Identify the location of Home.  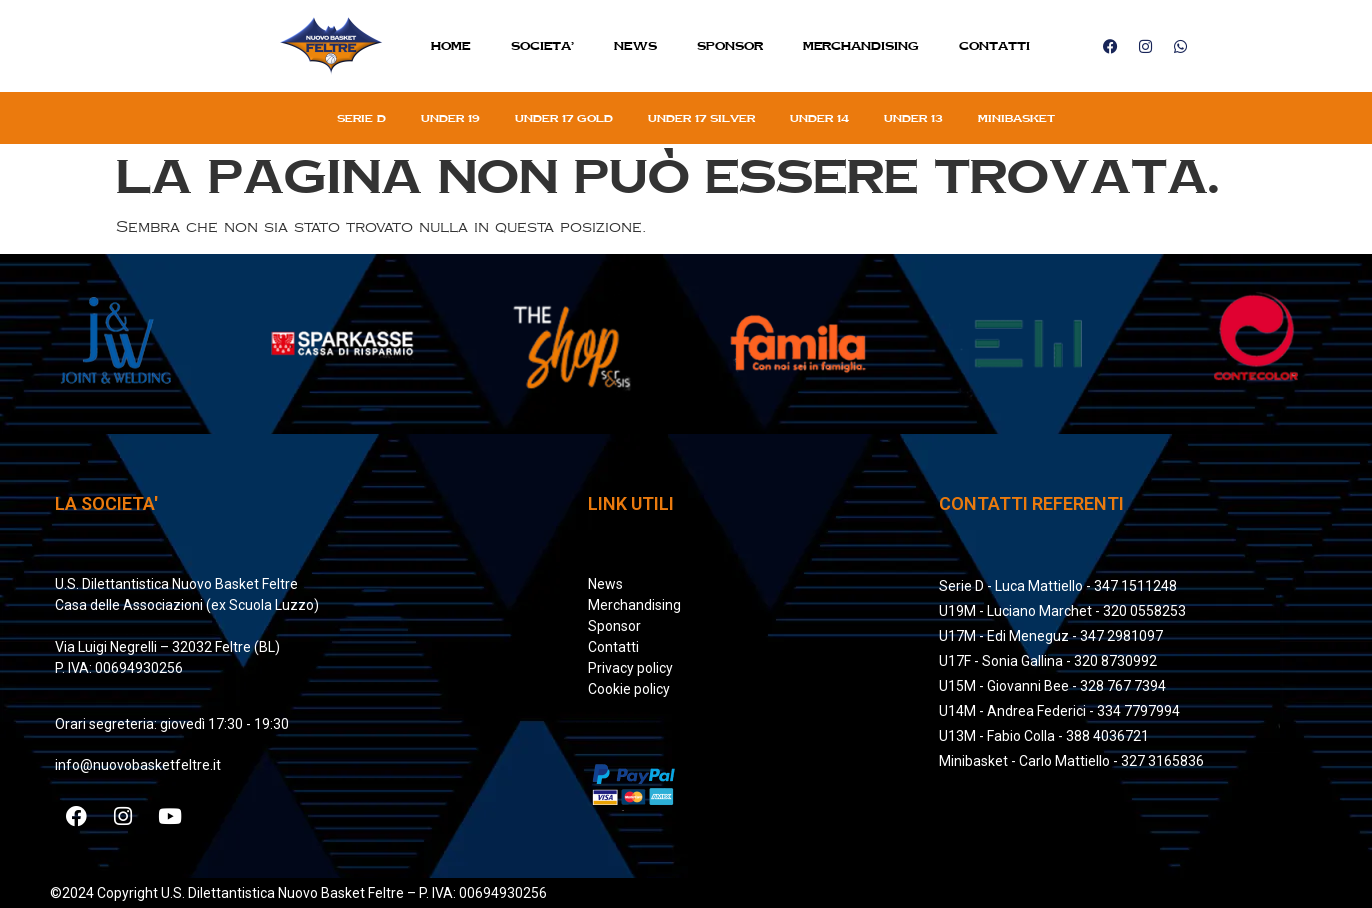
(451, 45).